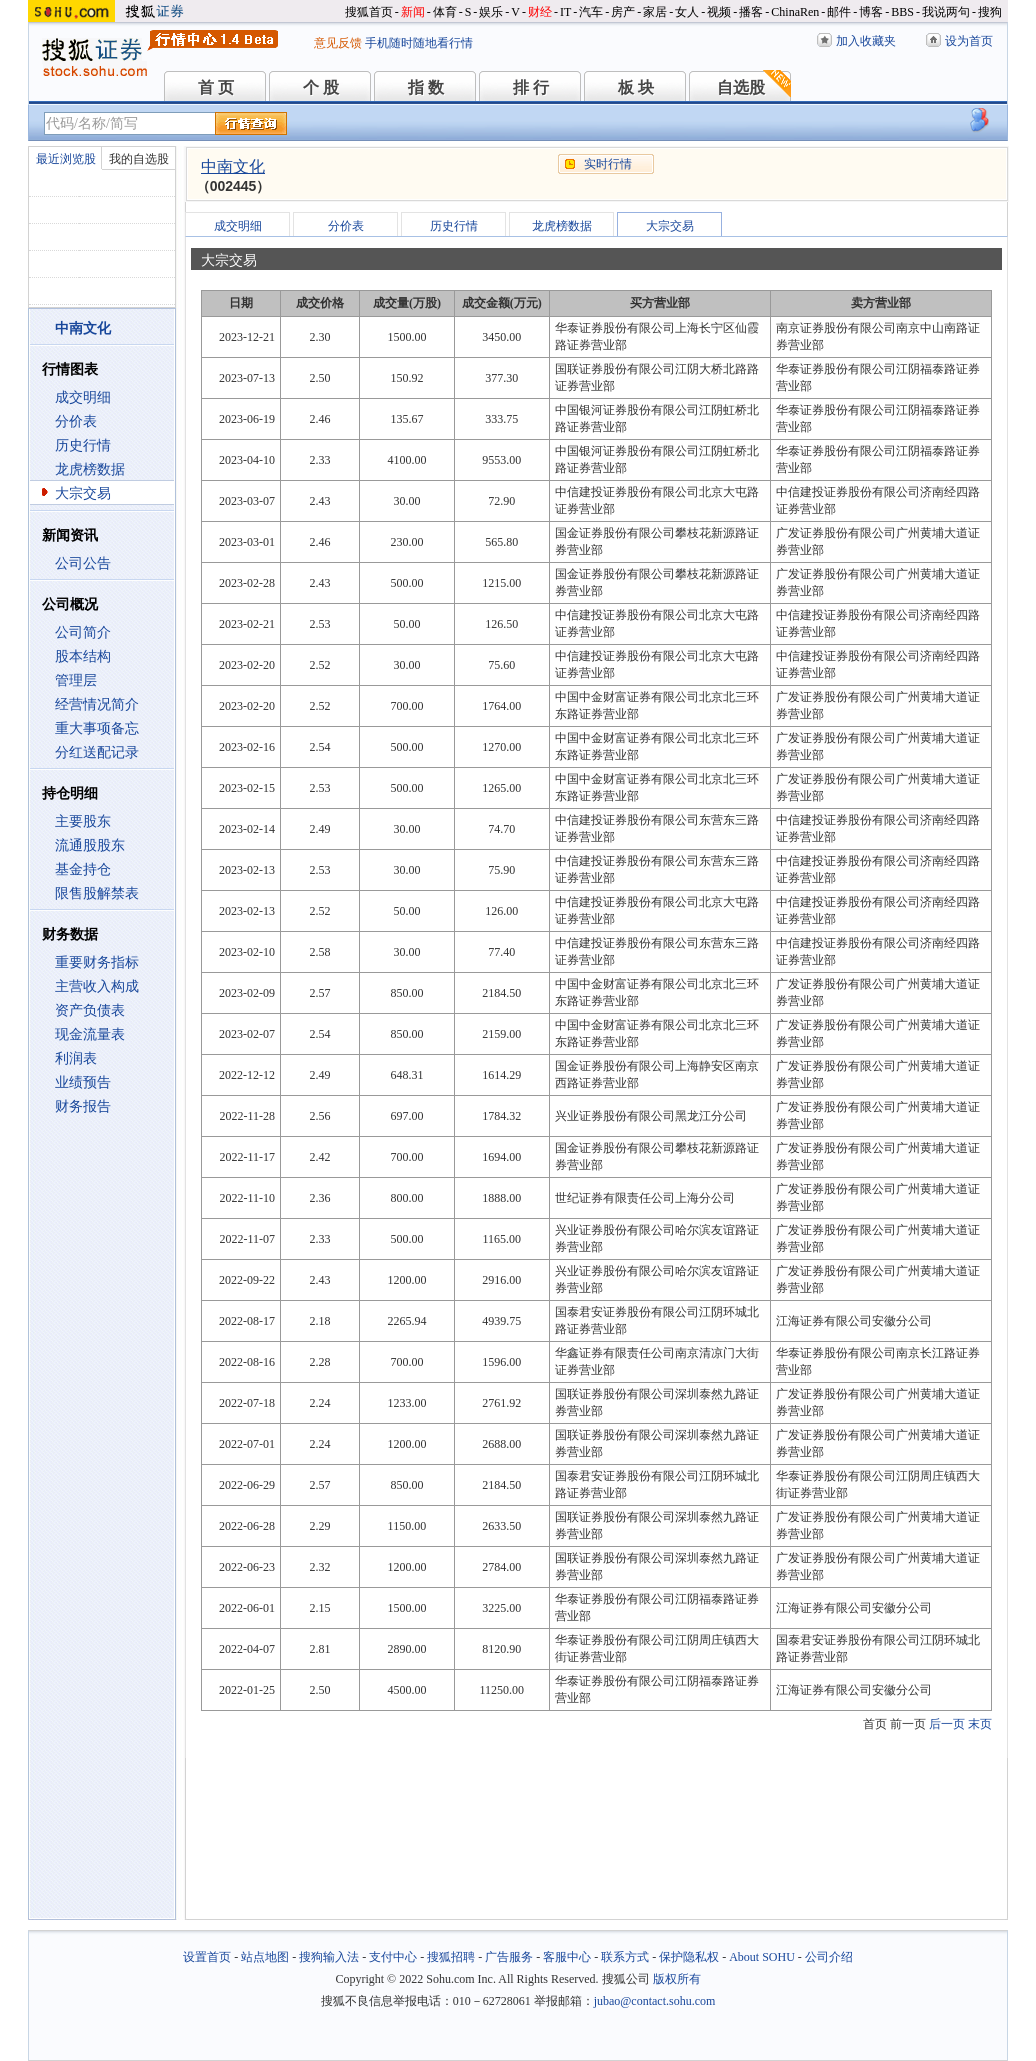  I want to click on 首 页, so click(216, 87).